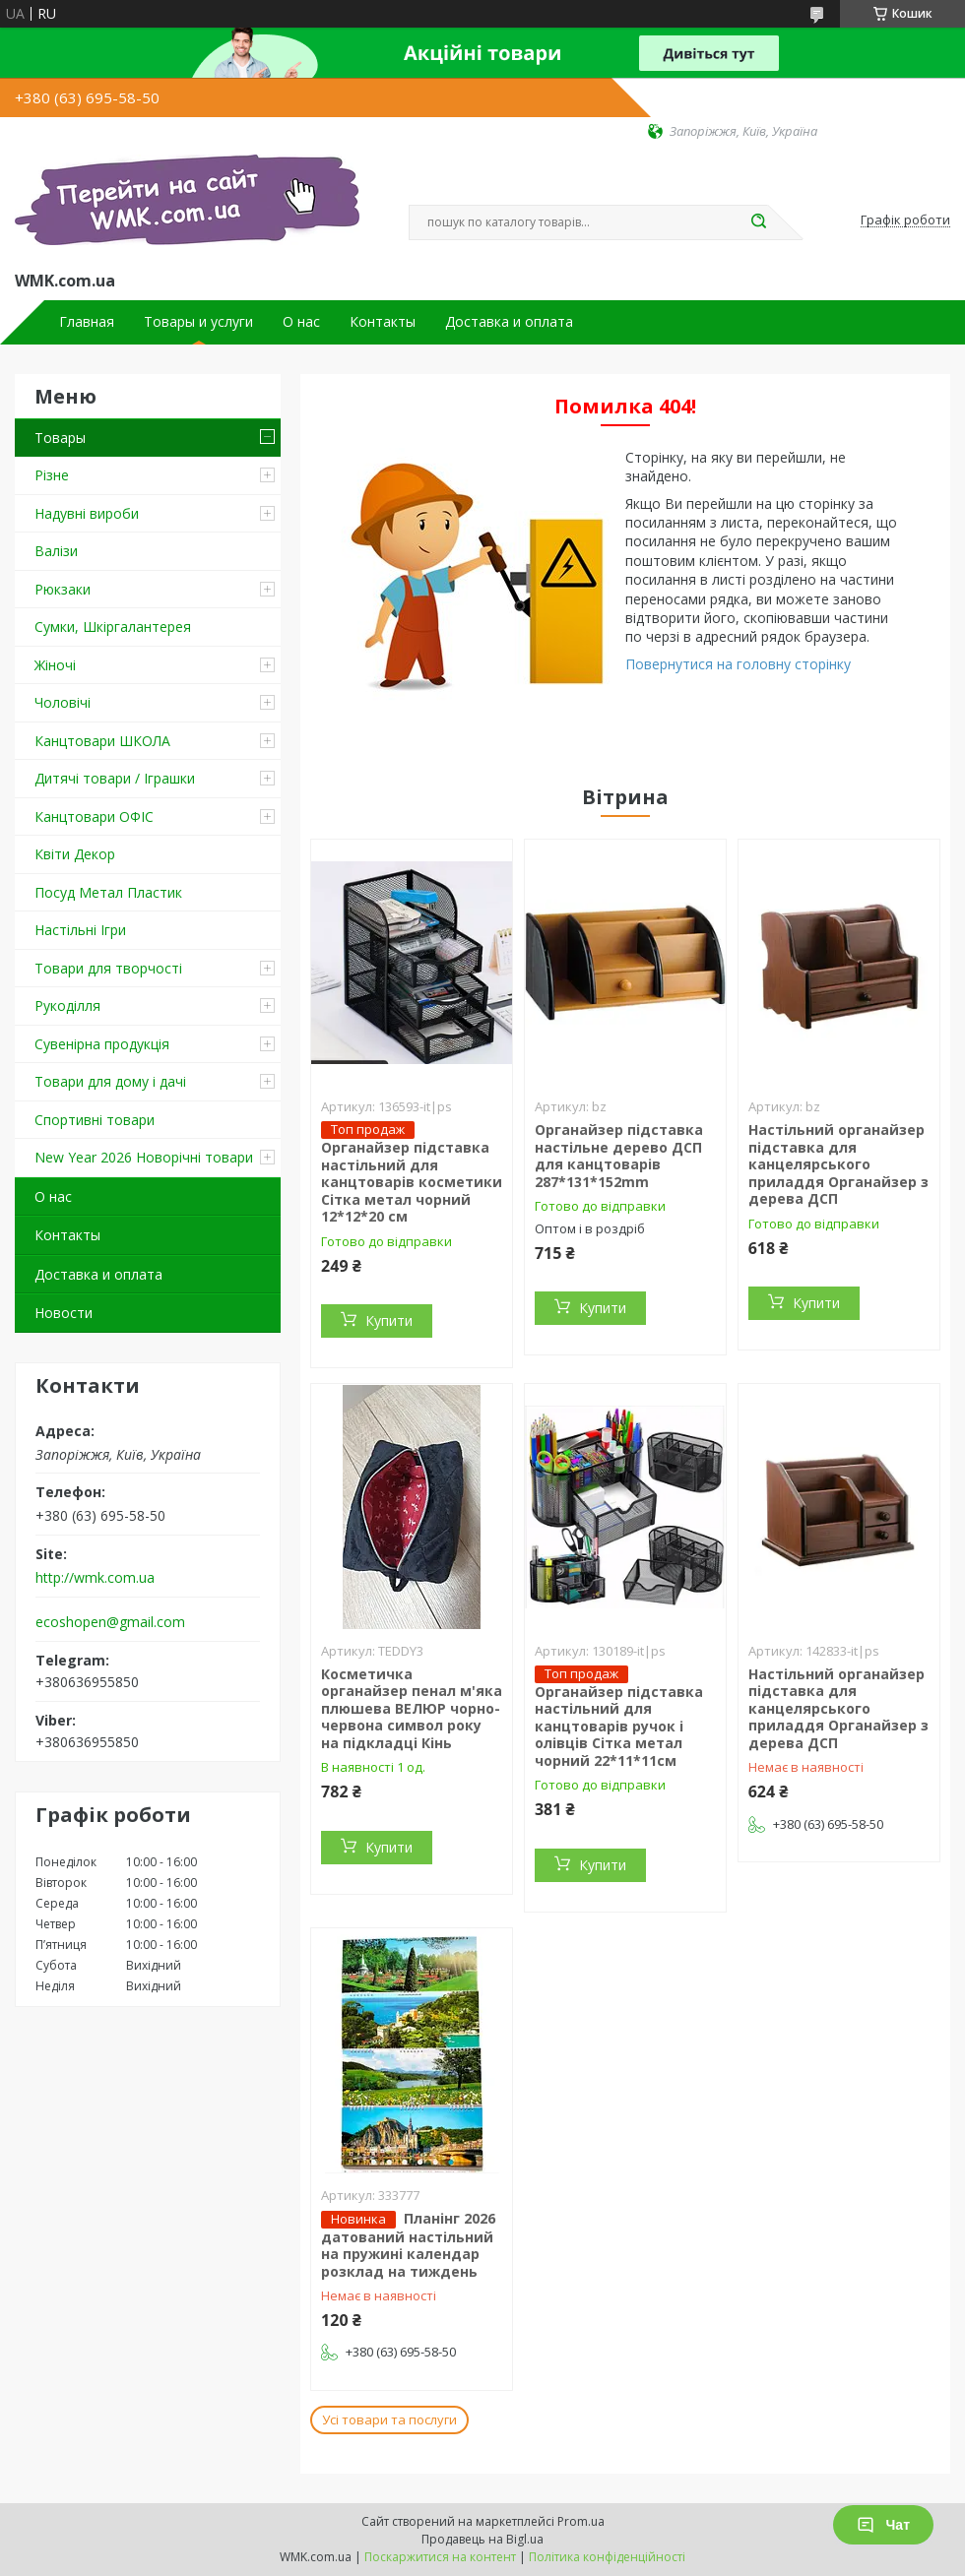  What do you see at coordinates (56, 550) in the screenshot?
I see `Валізи` at bounding box center [56, 550].